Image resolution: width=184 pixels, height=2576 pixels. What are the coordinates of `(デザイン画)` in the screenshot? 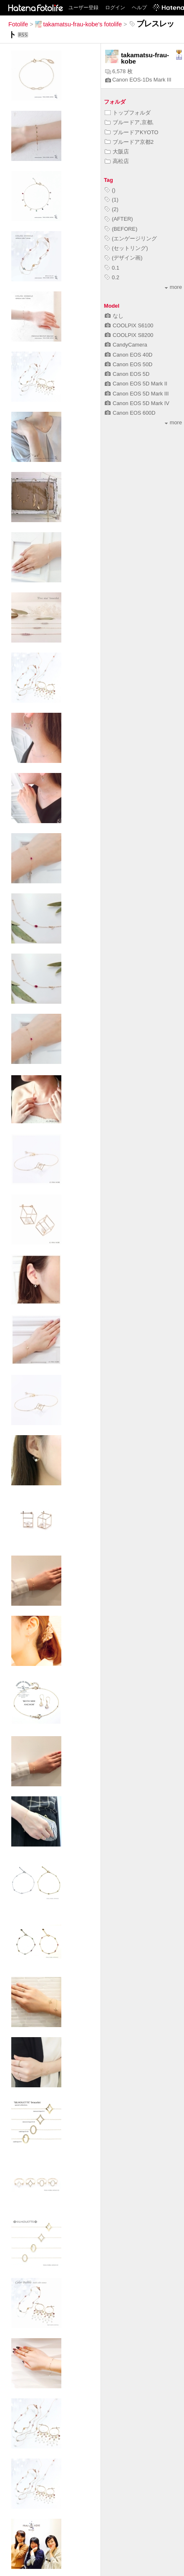 It's located at (124, 258).